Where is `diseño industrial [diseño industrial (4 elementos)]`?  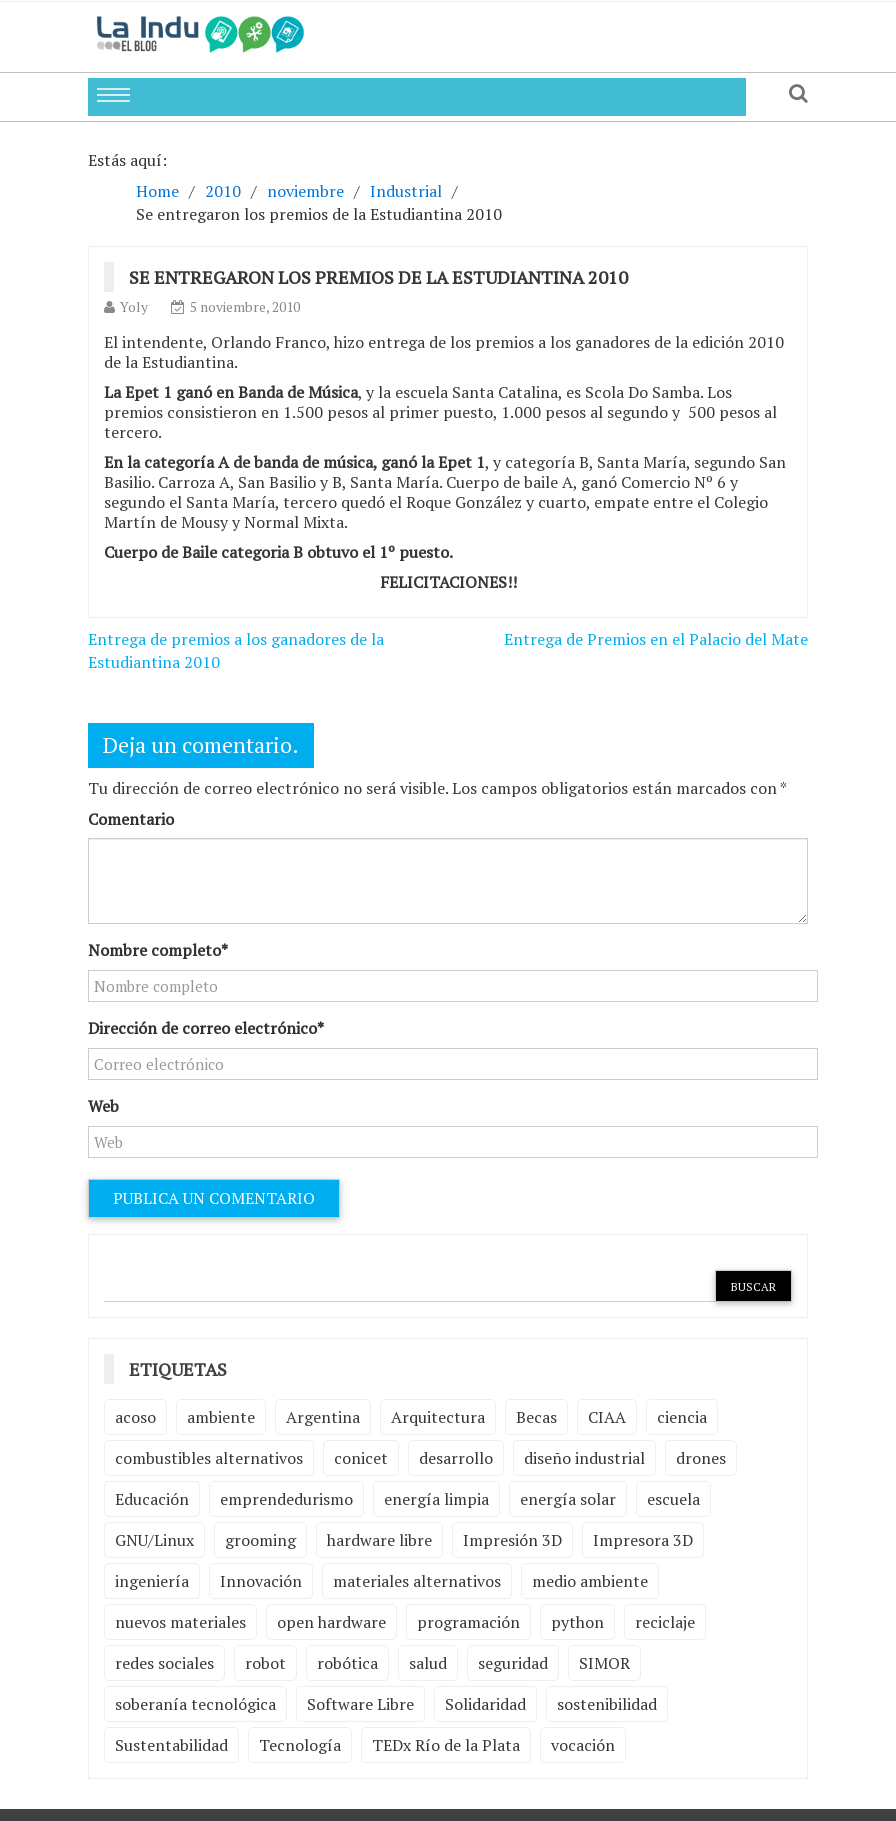
diseño industrial [diseño industrial (4 elementos)] is located at coordinates (584, 1458).